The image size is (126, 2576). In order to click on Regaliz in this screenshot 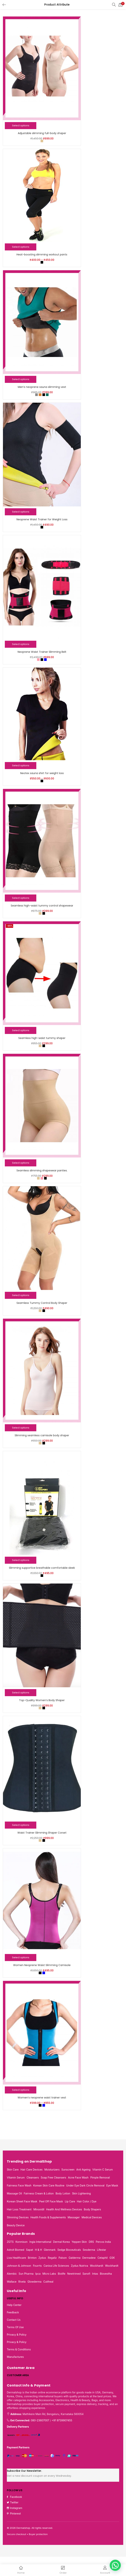, I will do `click(52, 2257)`.